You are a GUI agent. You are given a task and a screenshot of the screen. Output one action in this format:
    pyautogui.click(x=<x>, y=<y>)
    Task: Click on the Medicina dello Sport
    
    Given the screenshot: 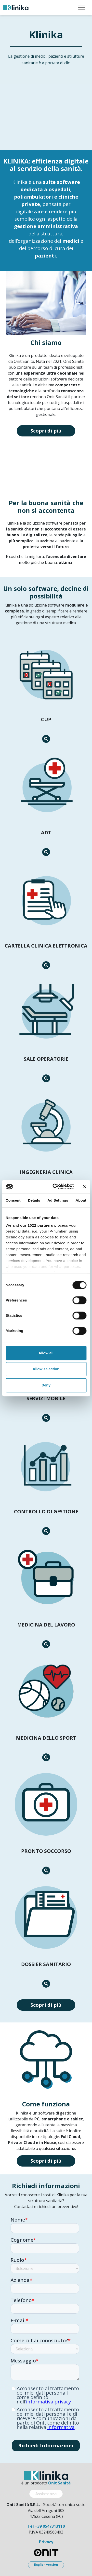 What is the action you would take?
    pyautogui.click(x=46, y=1738)
    